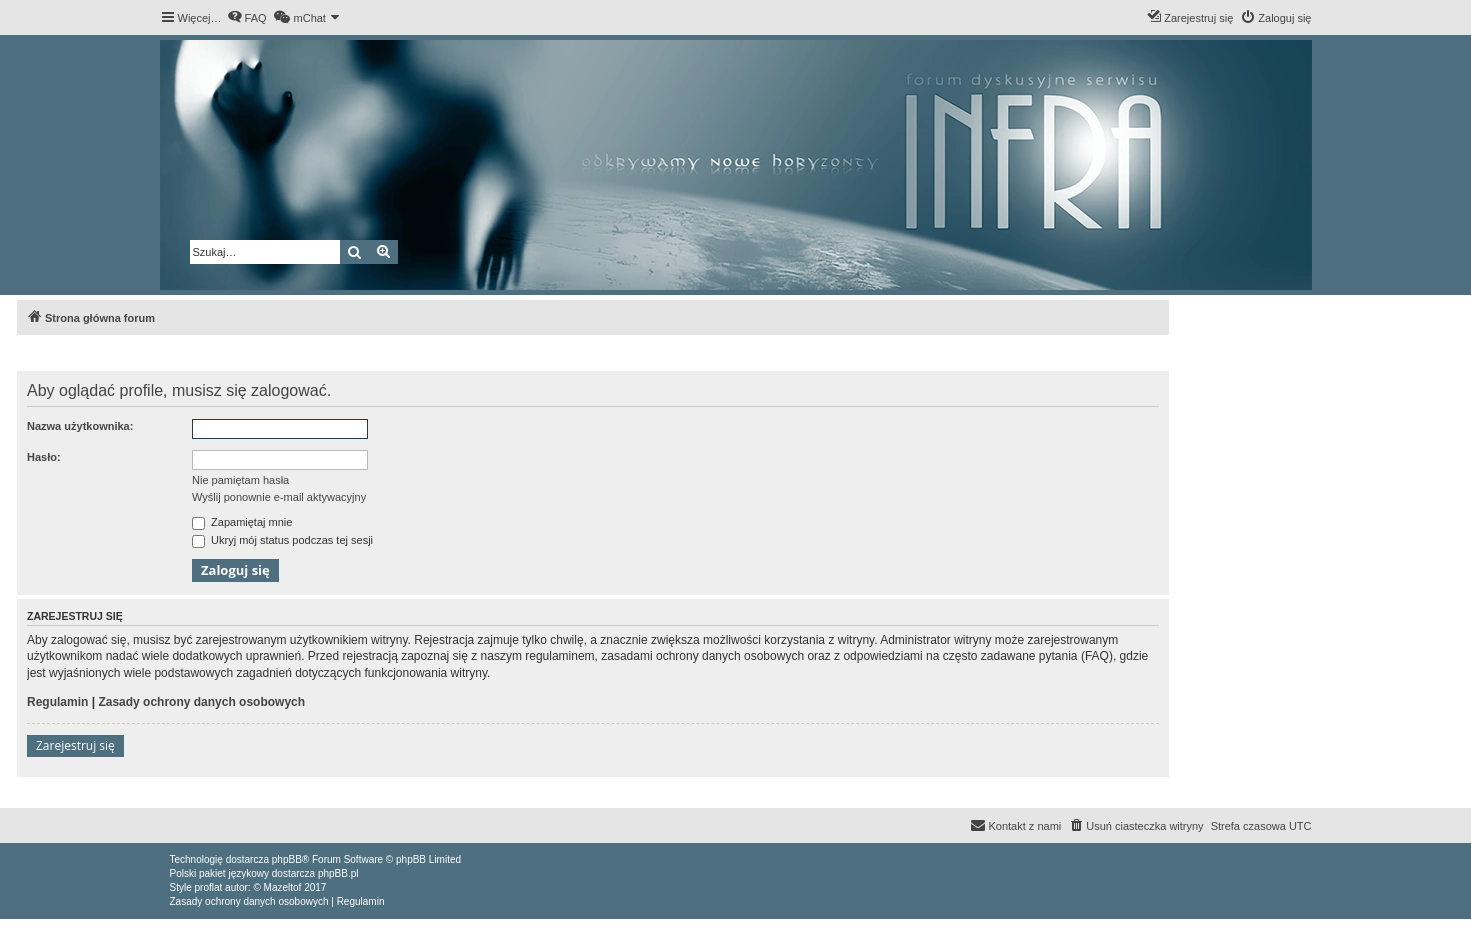 This screenshot has height=951, width=1471. Describe the element at coordinates (80, 426) in the screenshot. I see `Nazwa użytkownika:` at that location.